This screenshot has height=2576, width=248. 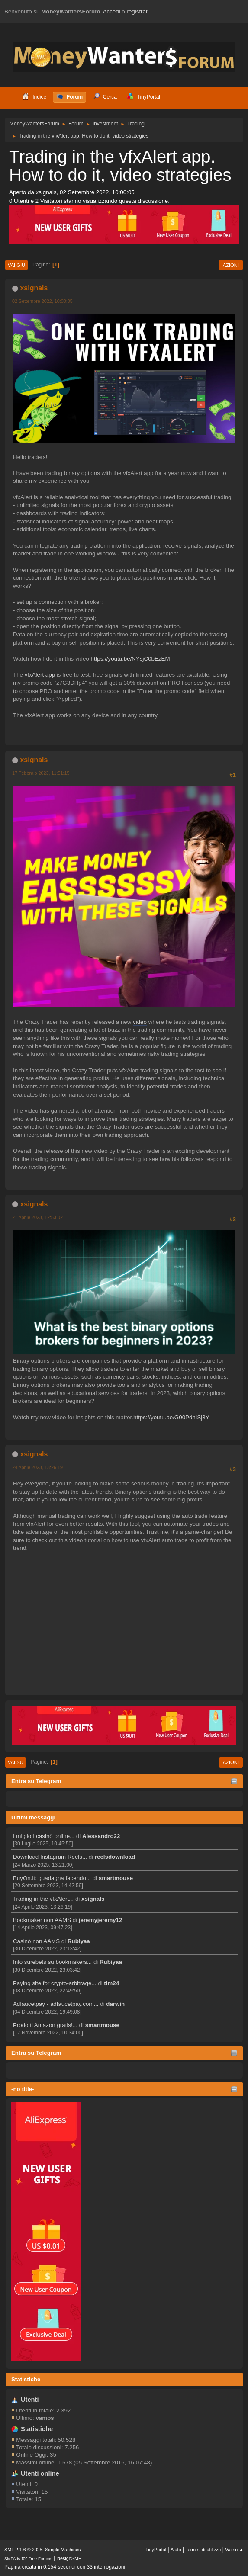 I want to click on Trading in the vfxAlert..., so click(x=43, y=1899).